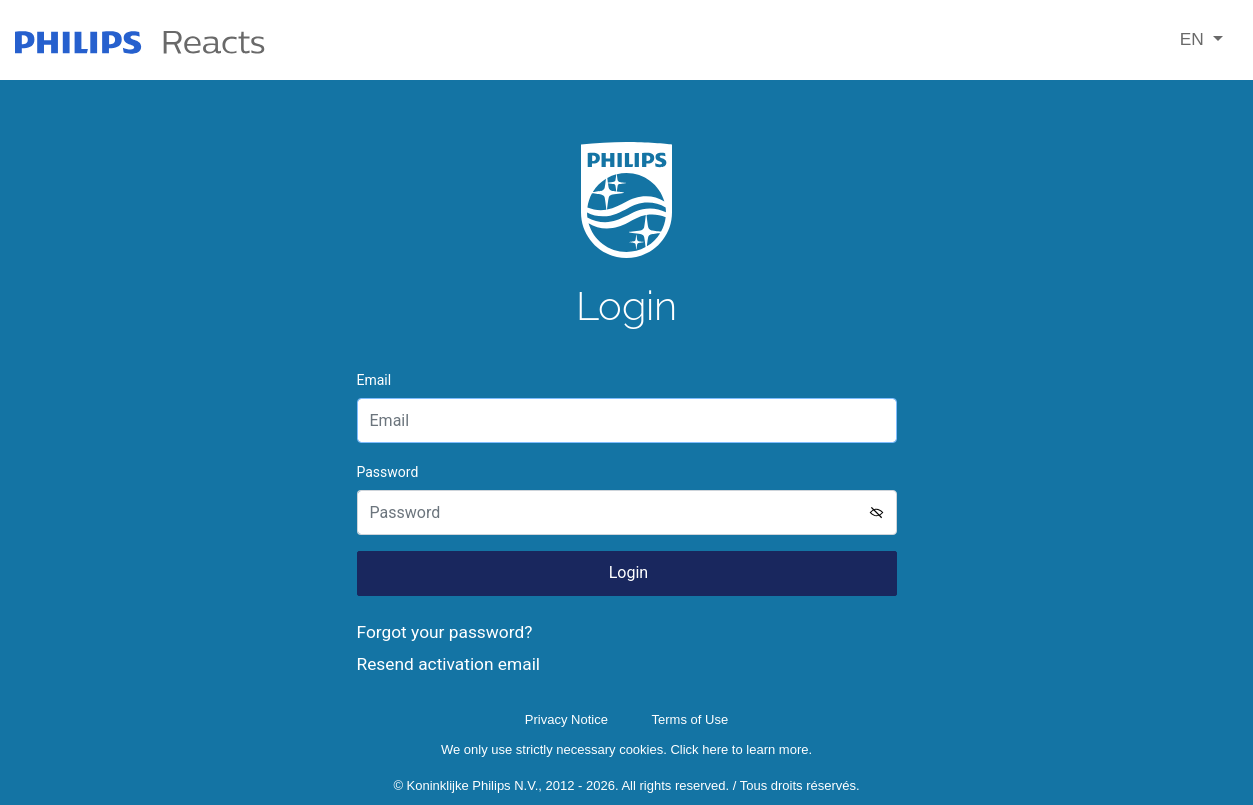  What do you see at coordinates (374, 380) in the screenshot?
I see `Email` at bounding box center [374, 380].